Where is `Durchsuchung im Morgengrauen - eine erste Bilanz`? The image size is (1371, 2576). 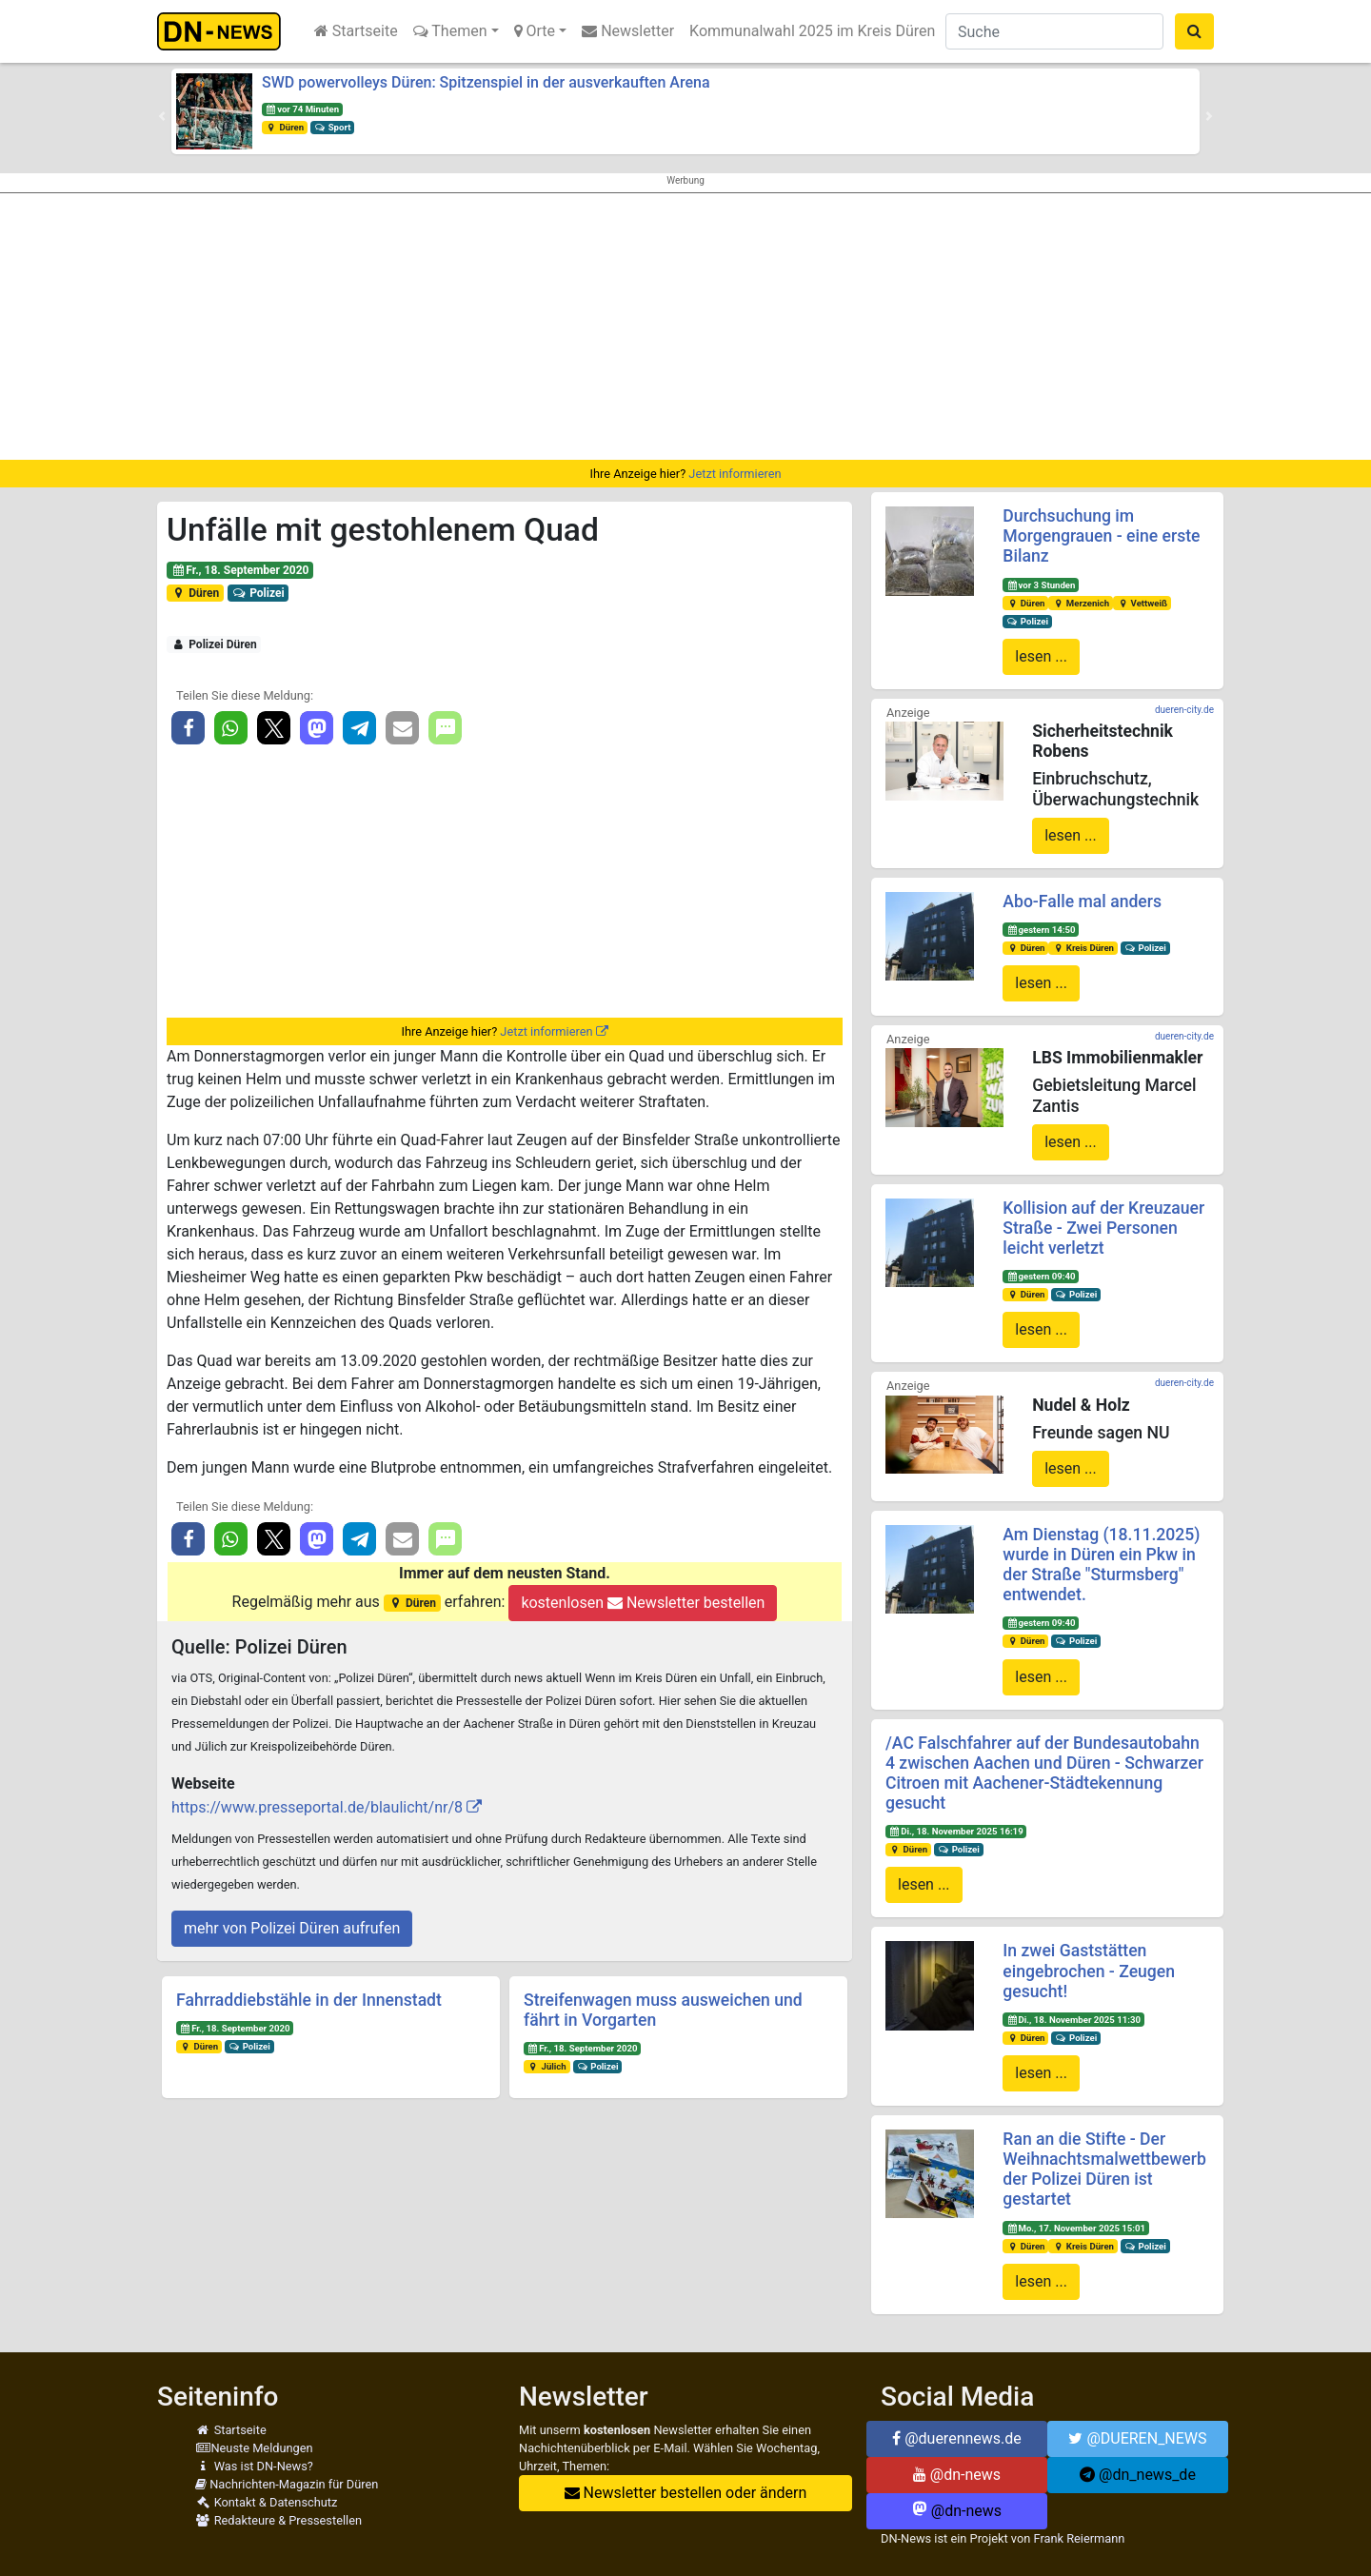 Durchsuchung im Morgengrauen - eine erste Bilanz is located at coordinates (1101, 535).